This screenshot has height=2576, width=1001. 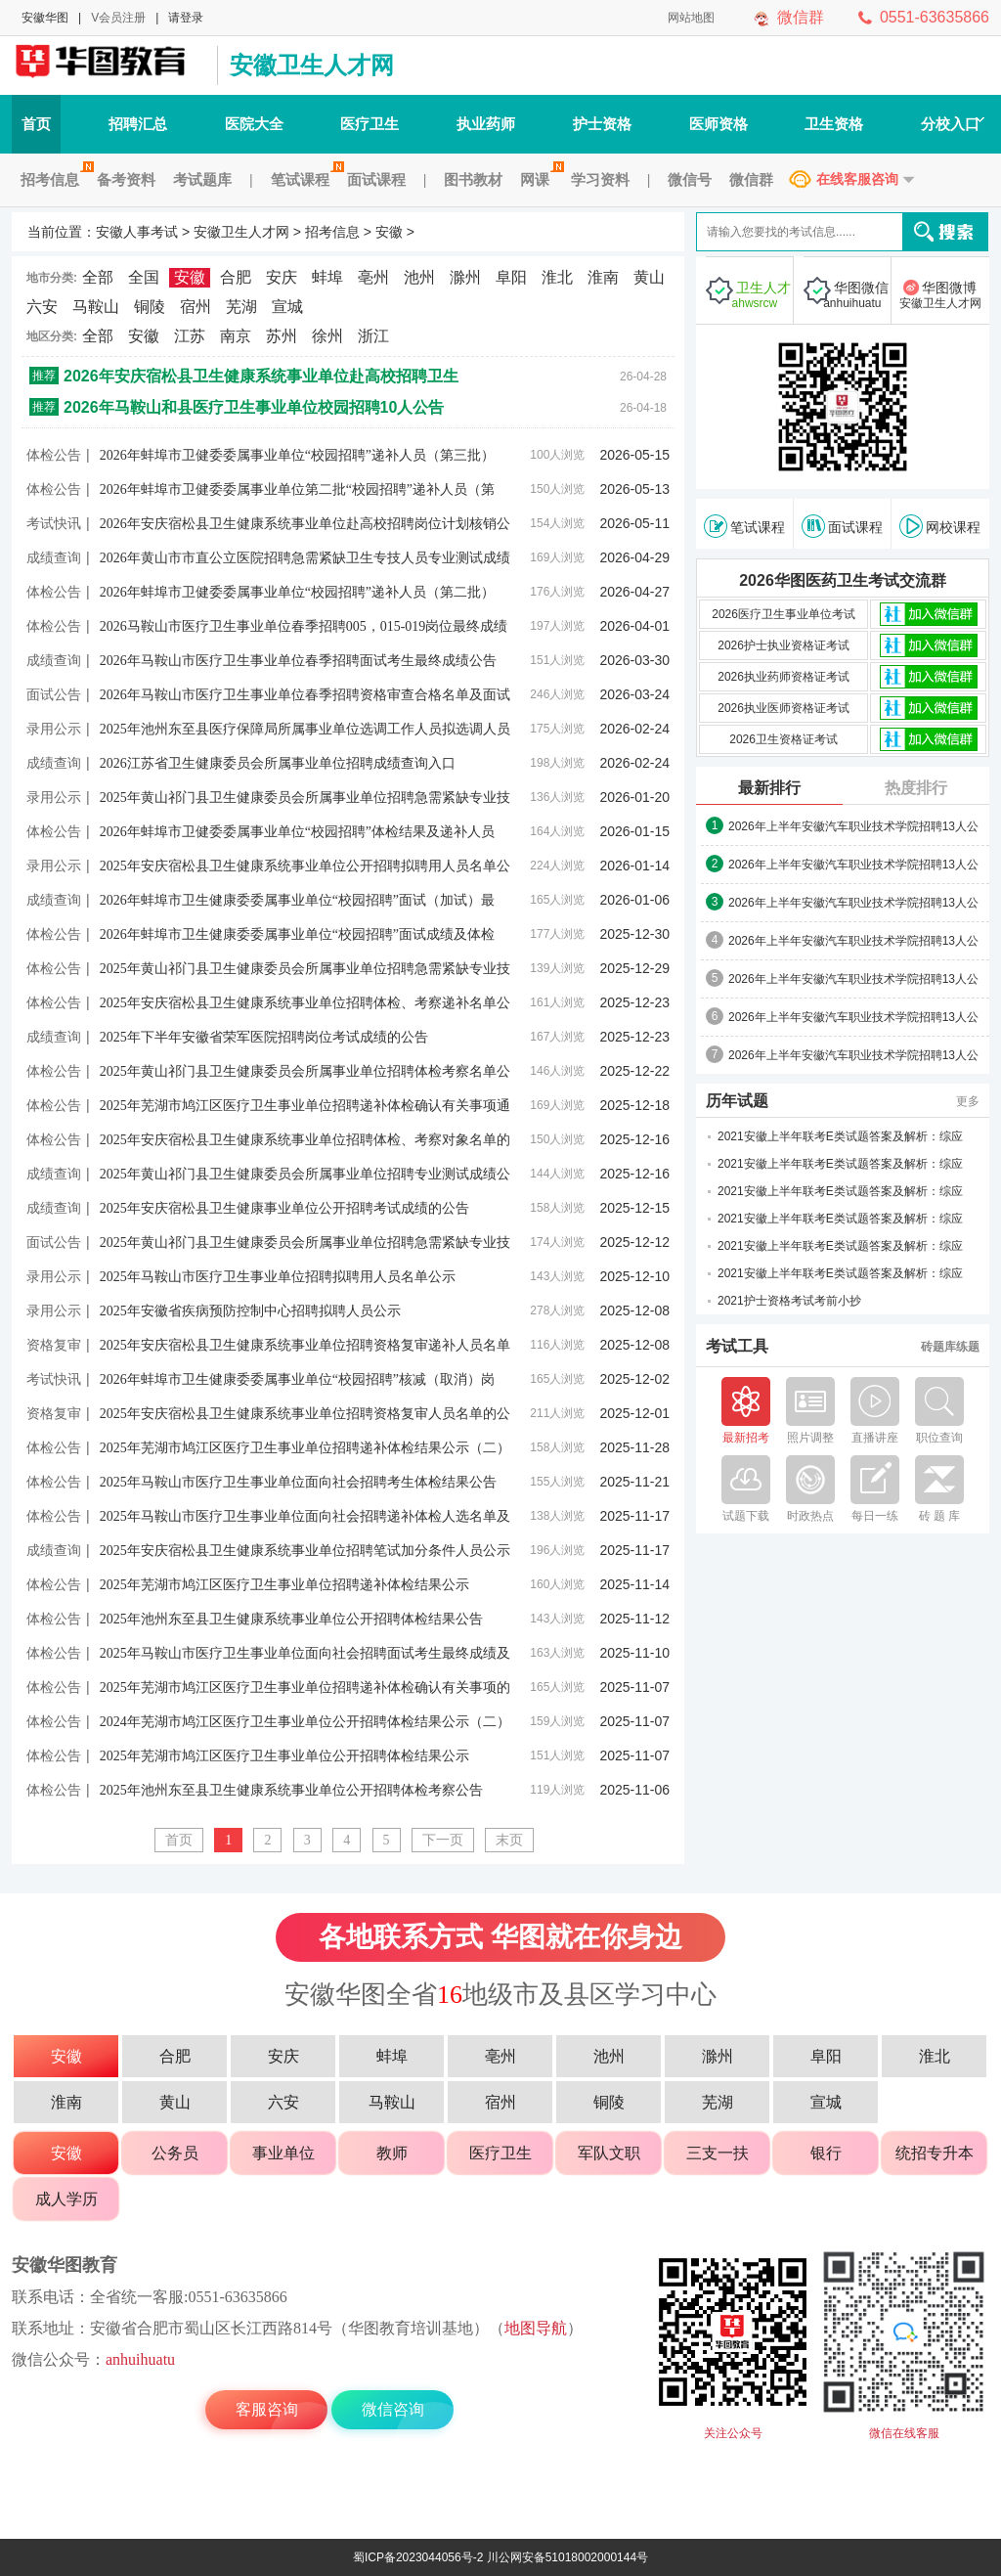 What do you see at coordinates (298, 1482) in the screenshot?
I see `2025年马鞍山市医疗卫生事业单位面向社会招聘考生体检结果公告` at bounding box center [298, 1482].